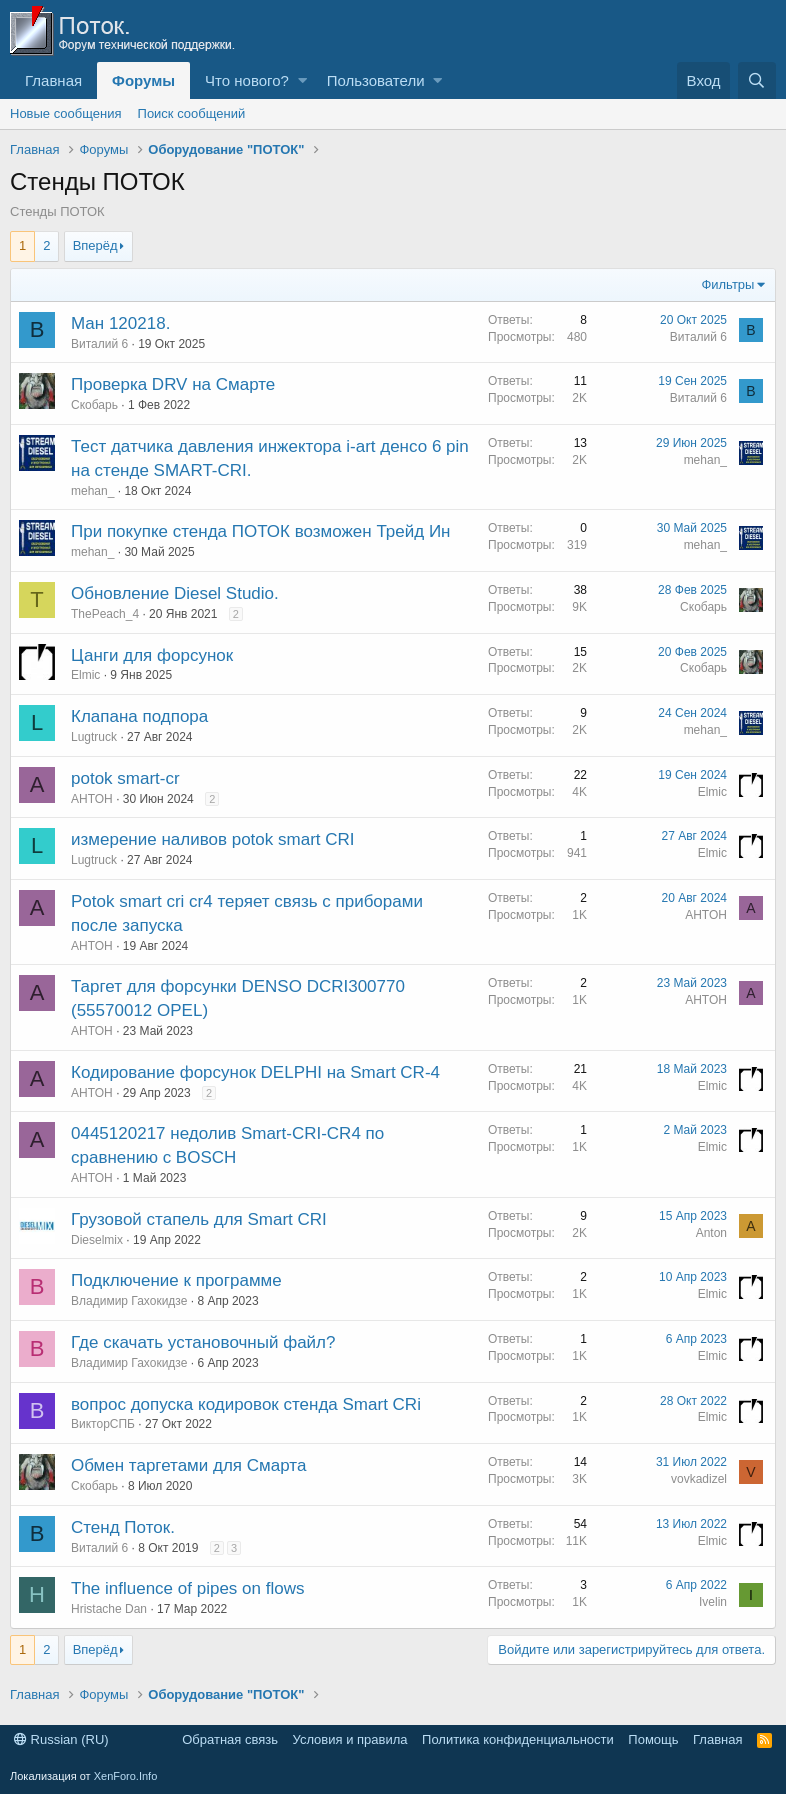 This screenshot has height=1794, width=786. Describe the element at coordinates (103, 1424) in the screenshot. I see `ВикторСПБ` at that location.